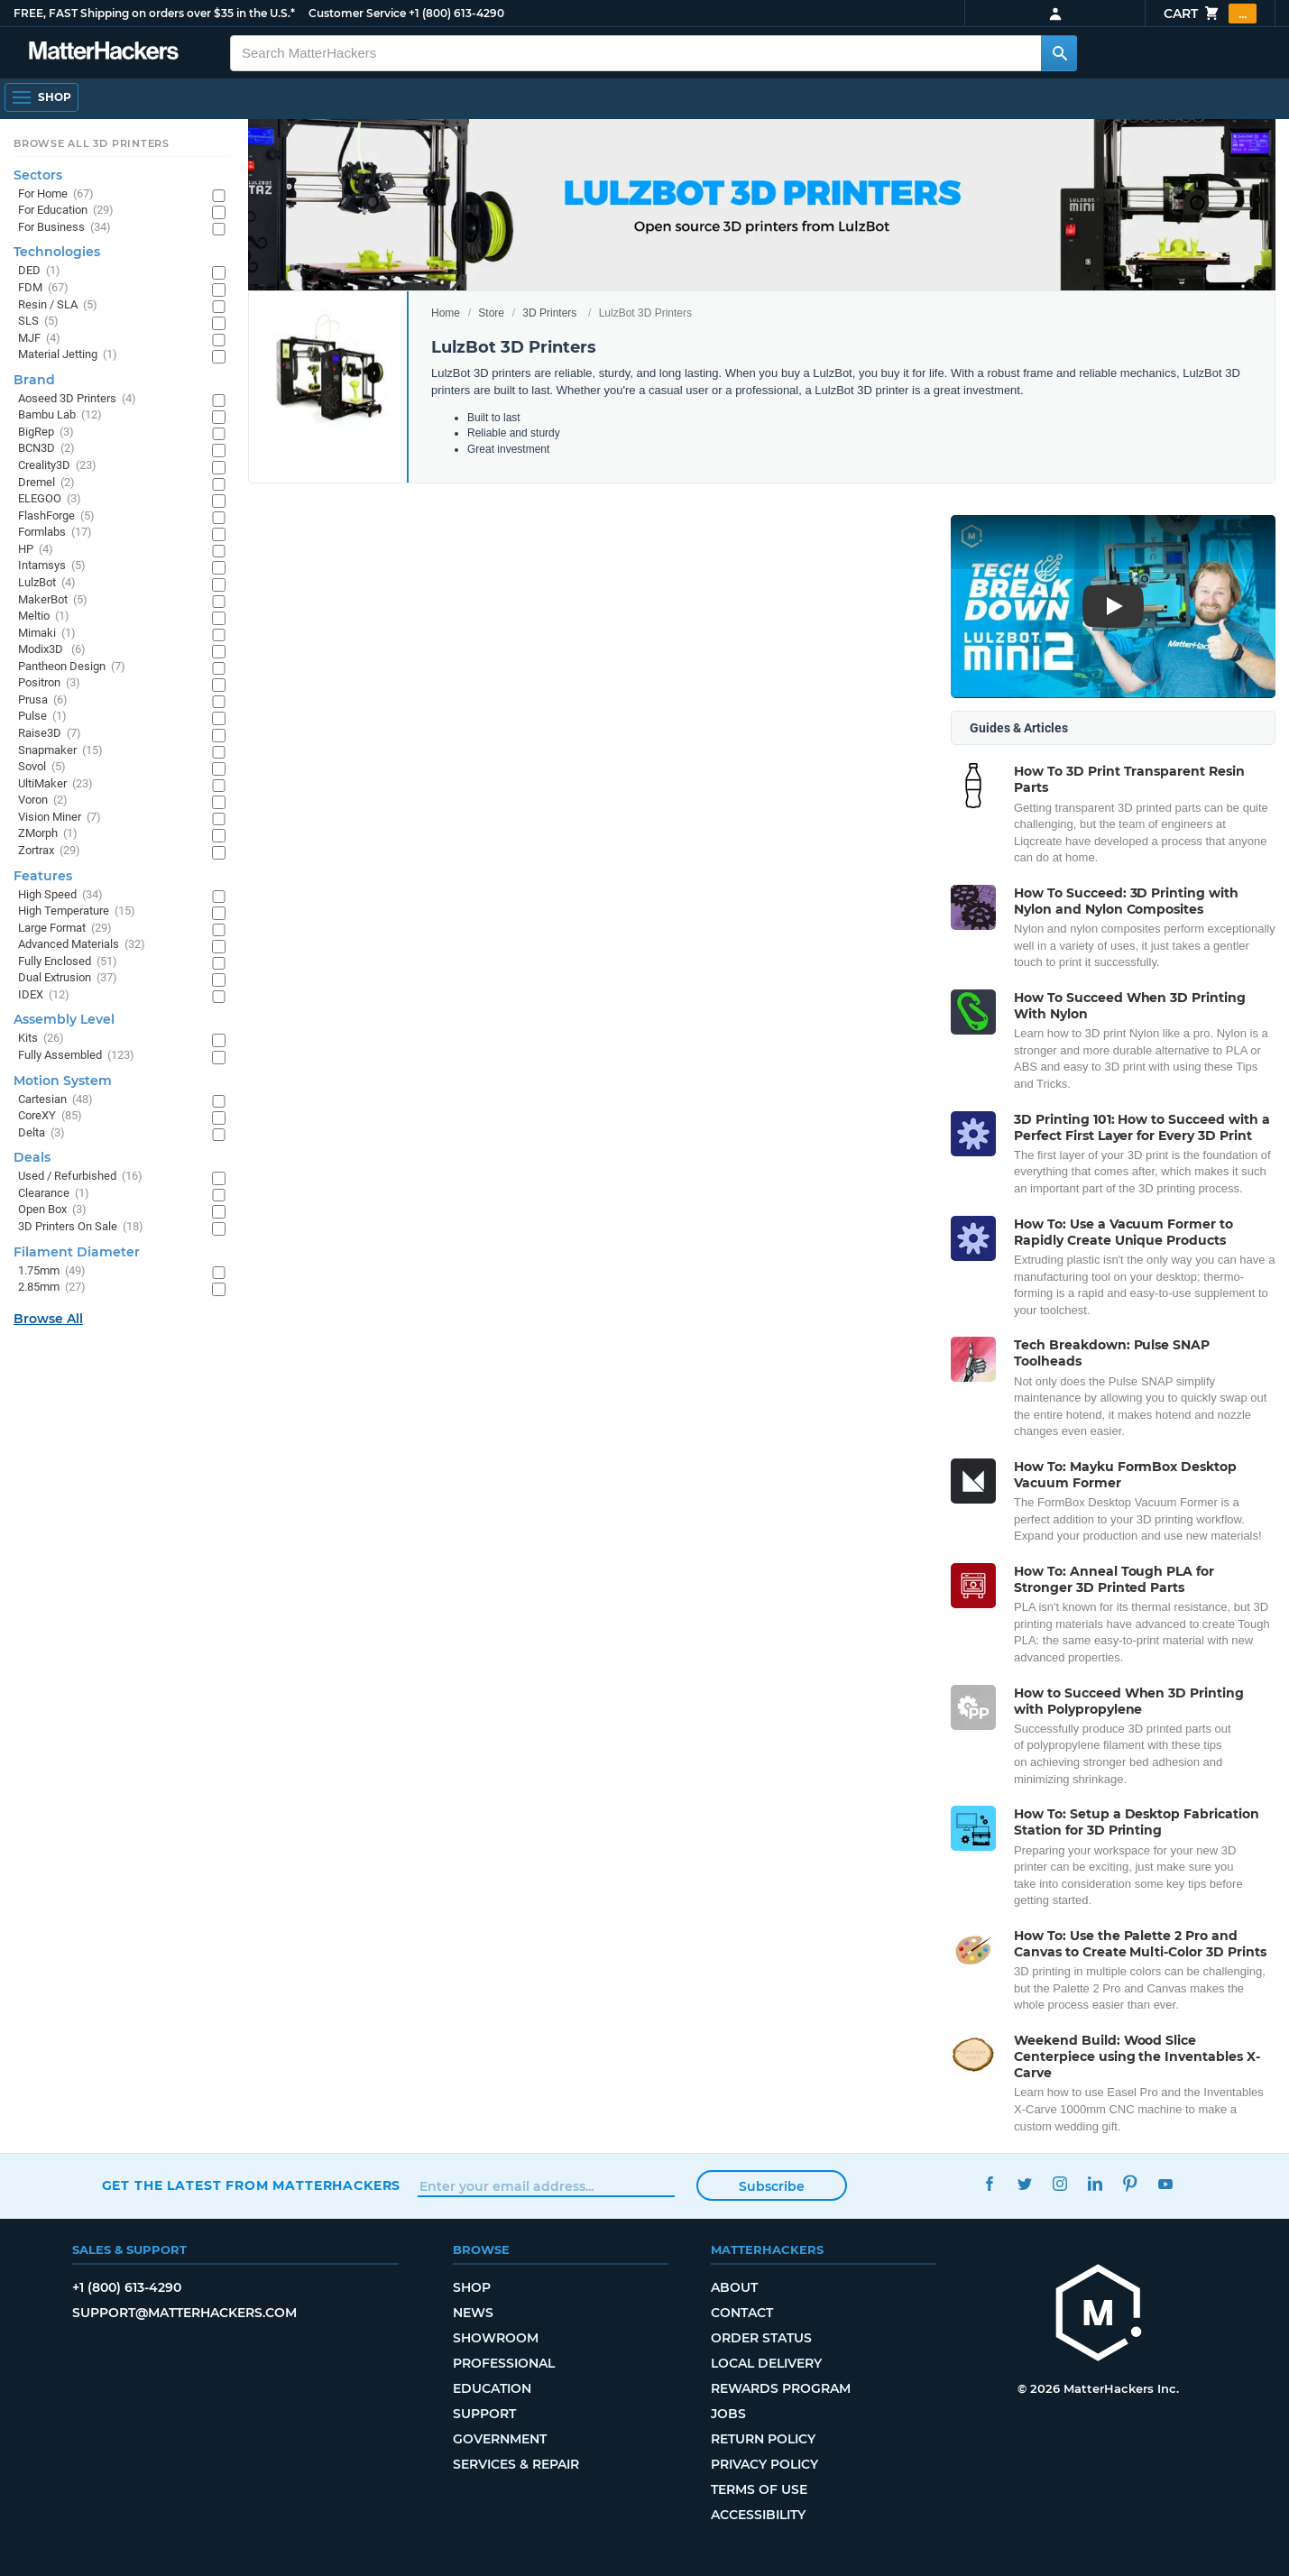 This screenshot has width=1289, height=2576. I want to click on For Business, so click(64, 227).